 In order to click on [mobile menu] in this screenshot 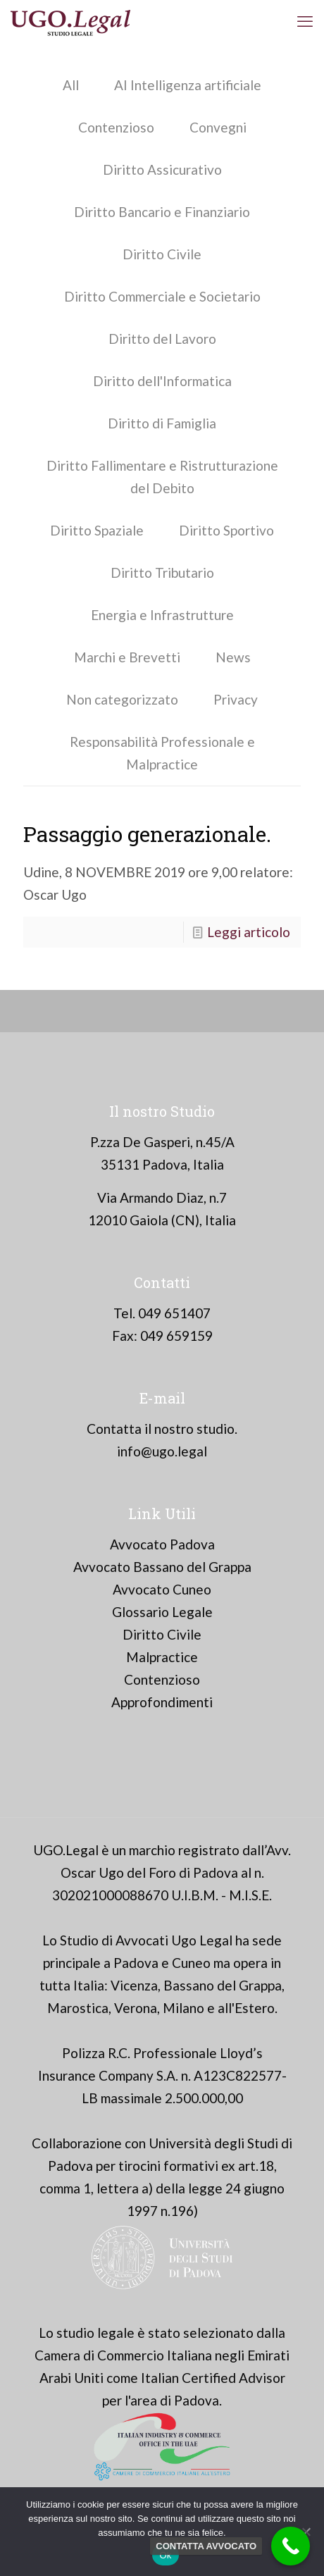, I will do `click(305, 21)`.